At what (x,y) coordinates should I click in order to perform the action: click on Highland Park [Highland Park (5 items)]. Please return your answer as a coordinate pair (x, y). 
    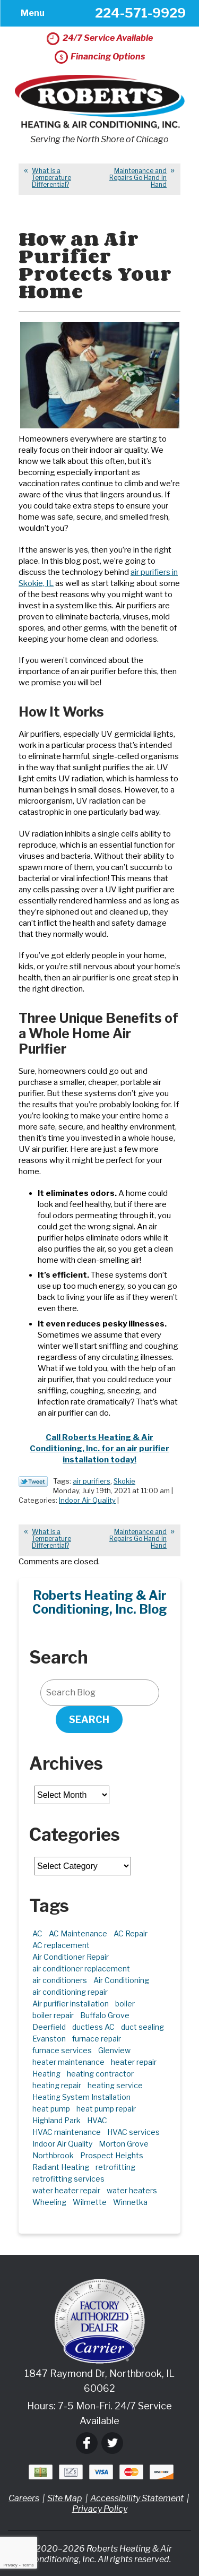
    Looking at the image, I should click on (56, 2120).